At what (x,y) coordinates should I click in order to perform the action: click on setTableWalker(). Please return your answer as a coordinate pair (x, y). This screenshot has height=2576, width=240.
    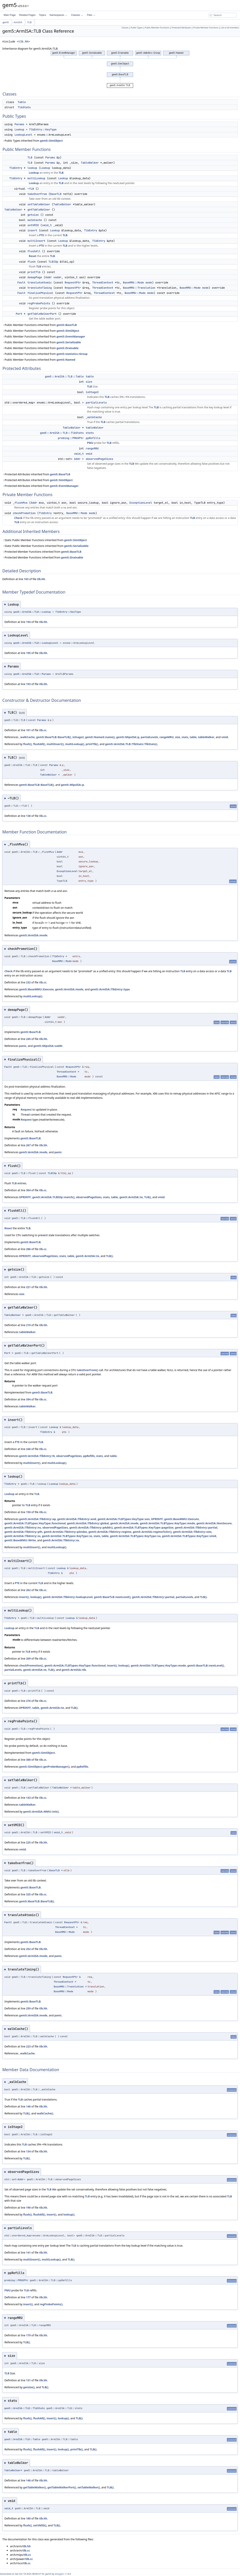
    Looking at the image, I should click on (88, 2487).